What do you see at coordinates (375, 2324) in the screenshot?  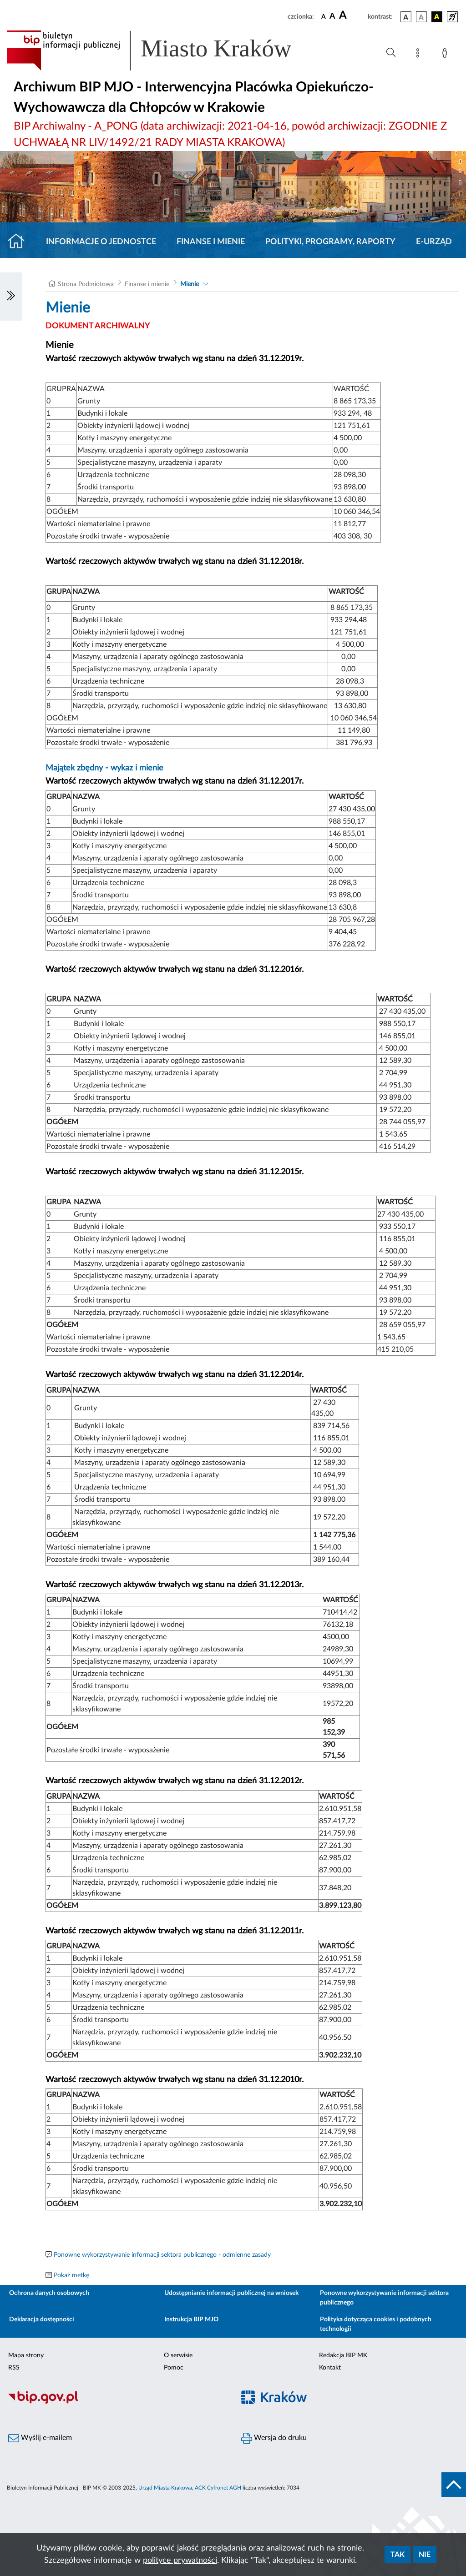 I see `Polityka dotycząca cookies i podobnych technologii` at bounding box center [375, 2324].